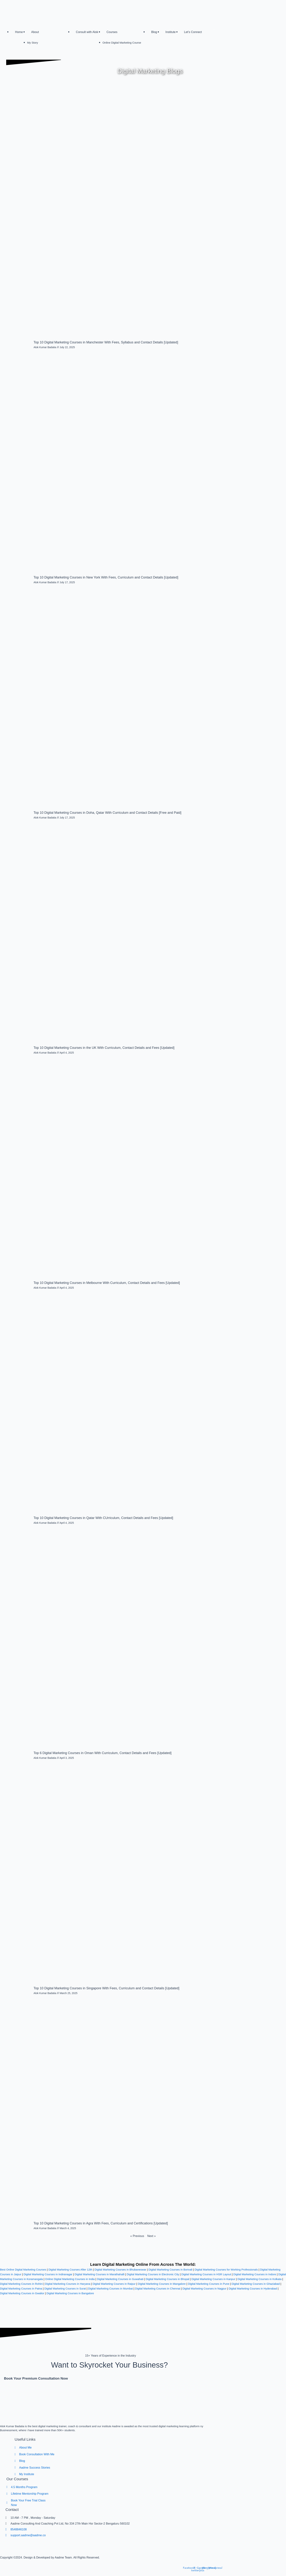 The width and height of the screenshot is (286, 2576). Describe the element at coordinates (167, 2277) in the screenshot. I see `Digital Marketing Courses in Bhopal` at that location.